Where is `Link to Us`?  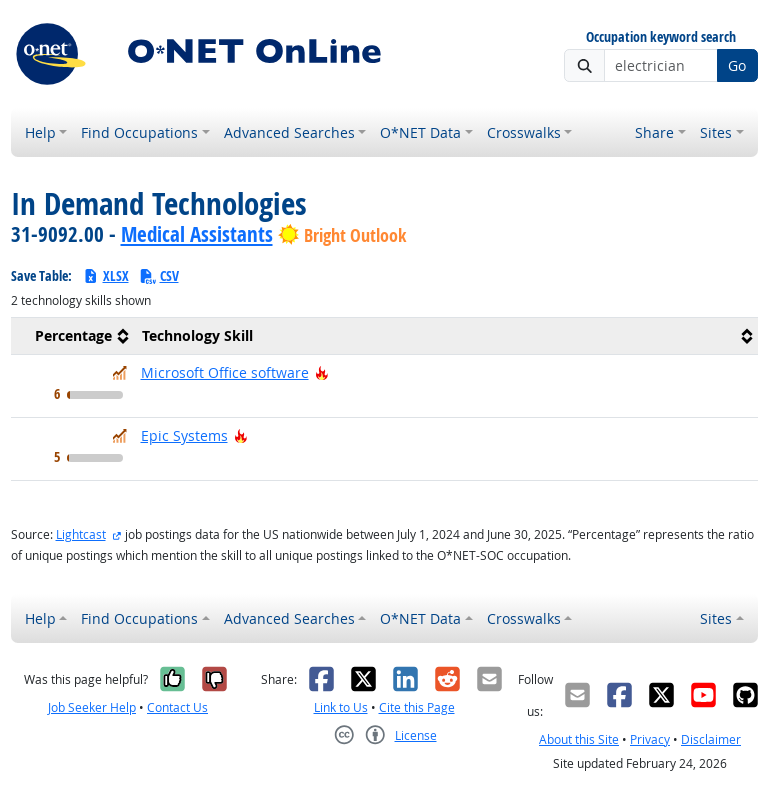 Link to Us is located at coordinates (341, 707).